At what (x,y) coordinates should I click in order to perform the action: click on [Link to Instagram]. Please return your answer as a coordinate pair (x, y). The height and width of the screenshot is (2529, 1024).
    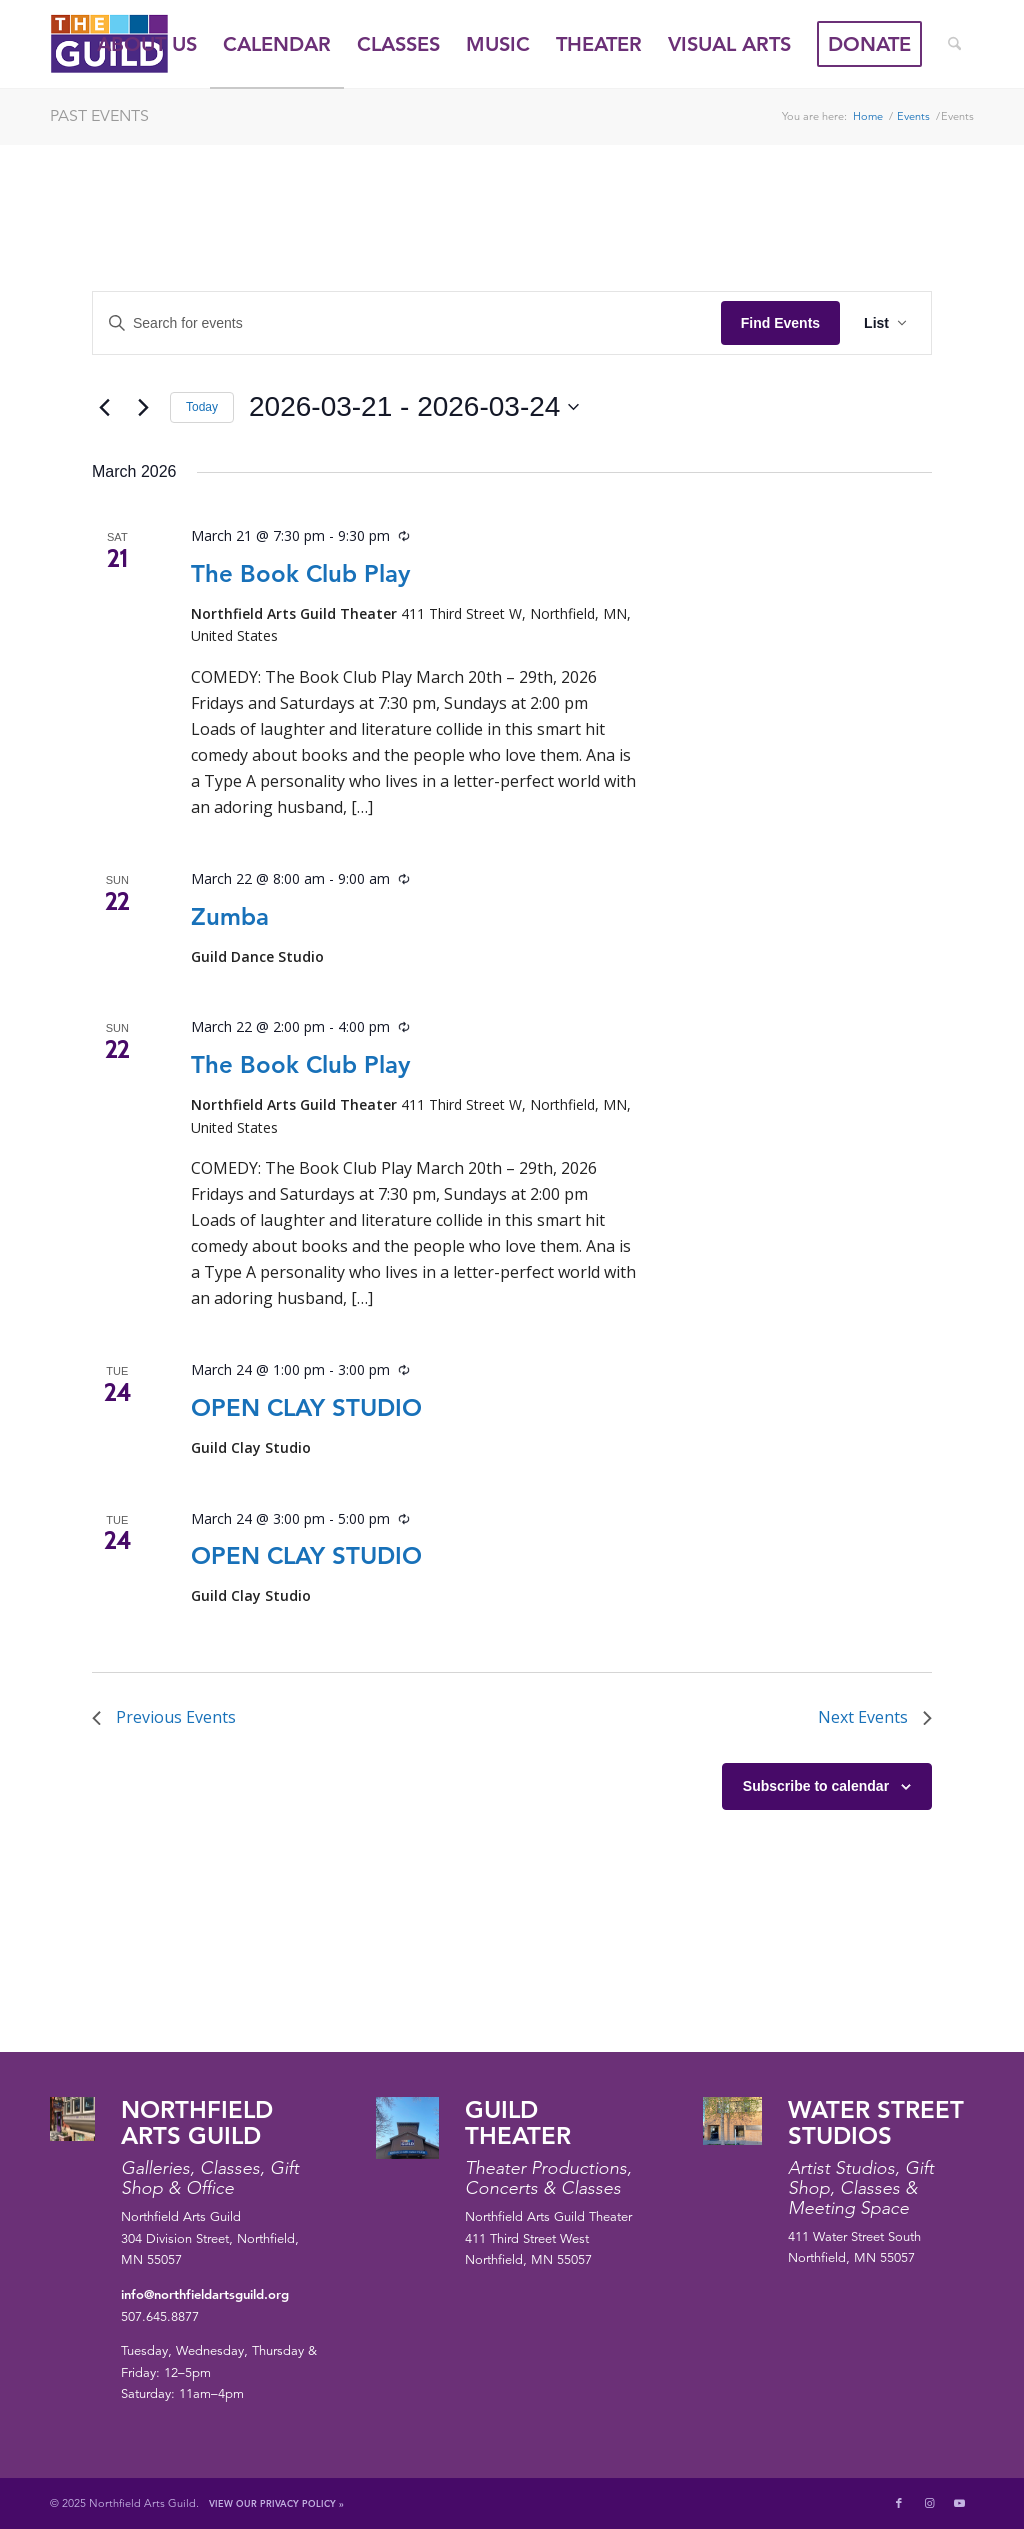
    Looking at the image, I should click on (929, 2503).